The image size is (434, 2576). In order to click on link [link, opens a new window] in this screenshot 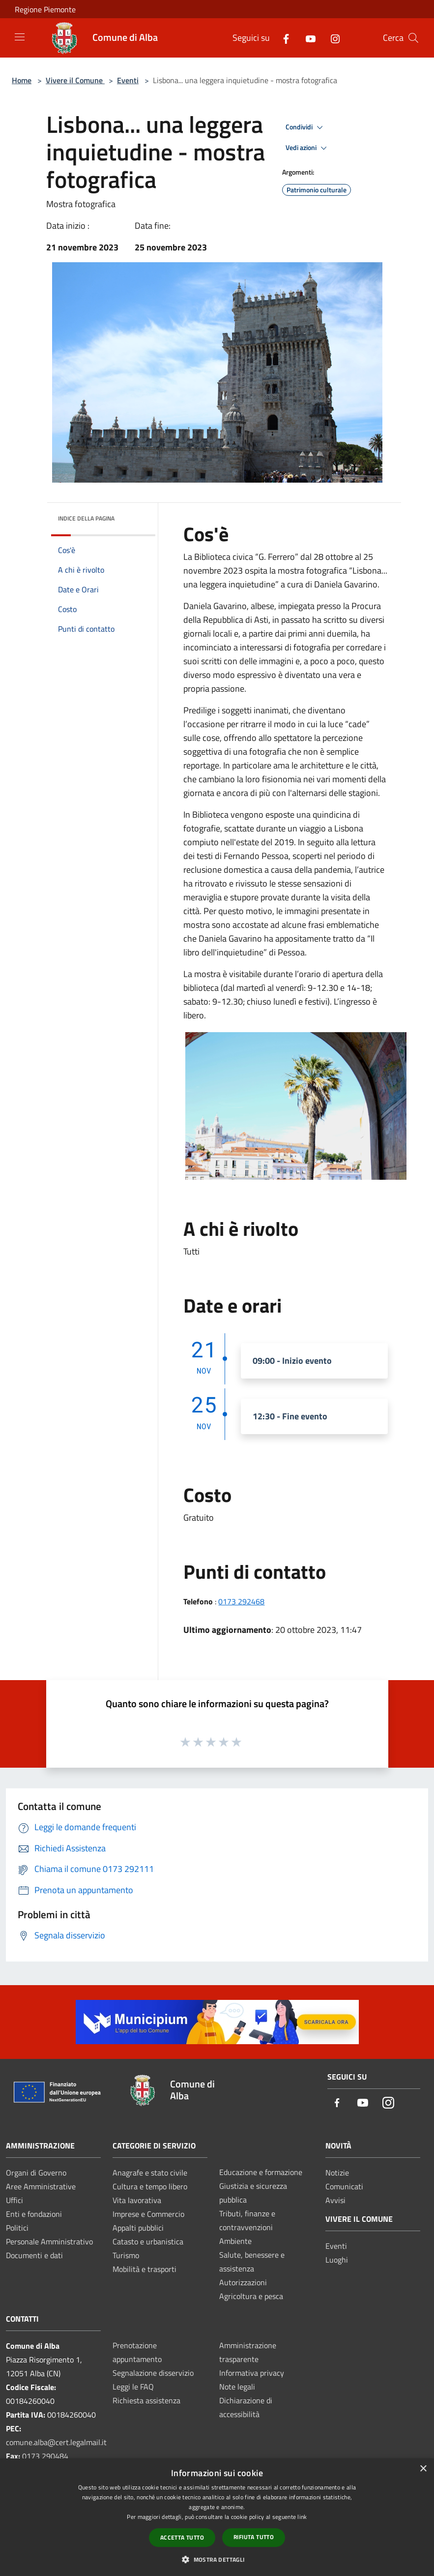, I will do `click(302, 2516)`.